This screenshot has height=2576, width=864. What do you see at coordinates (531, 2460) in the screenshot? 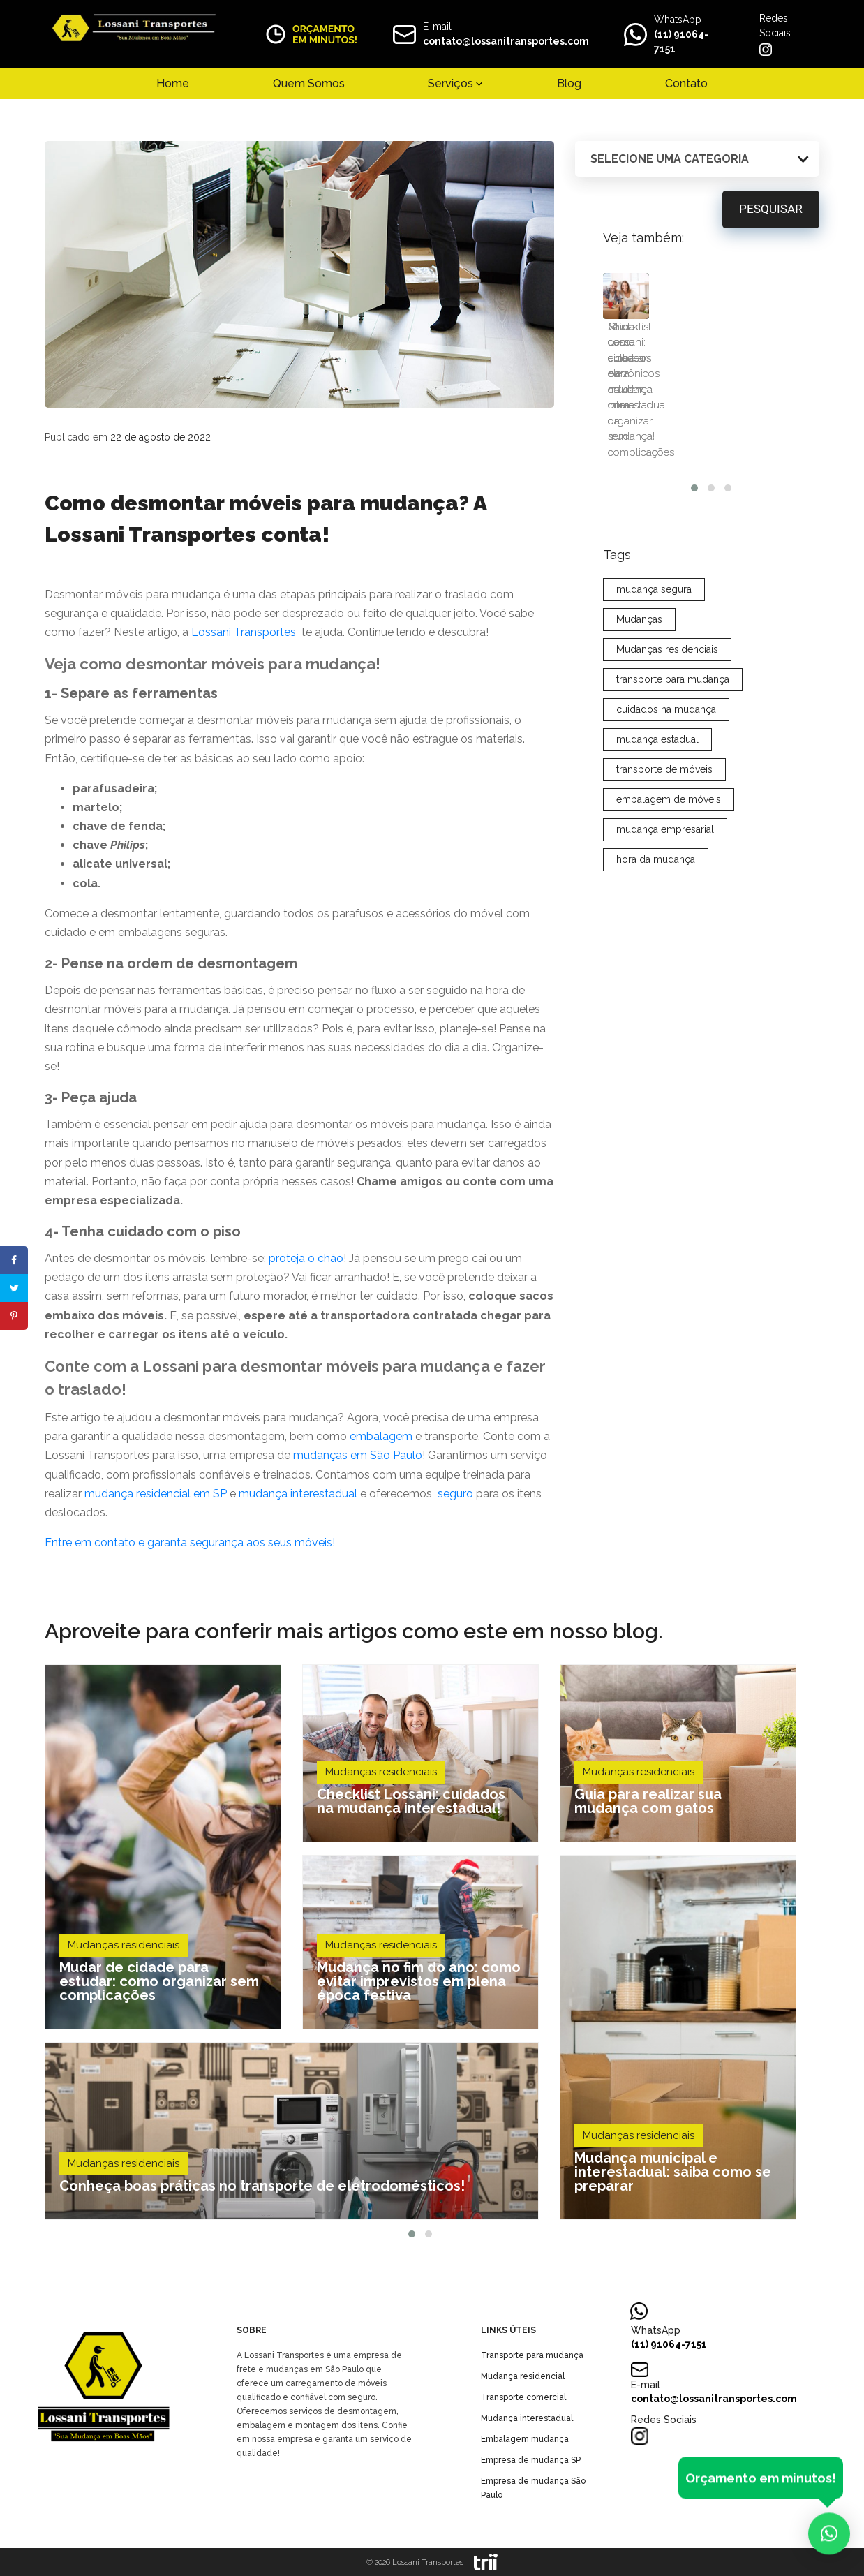
I see `Empresa de mudança SP` at bounding box center [531, 2460].